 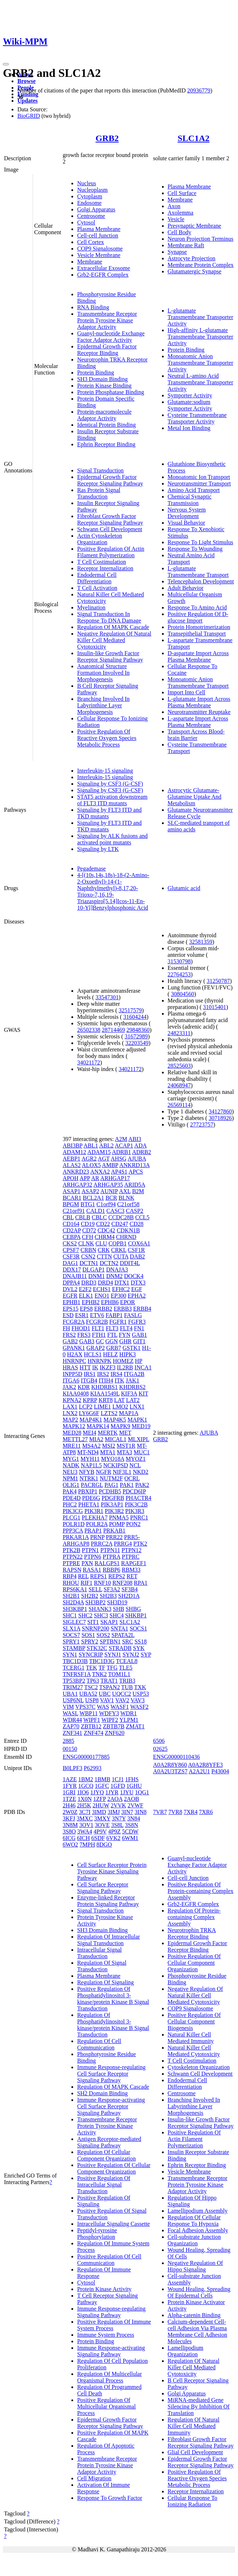 I want to click on 1GRI, so click(x=69, y=1792).